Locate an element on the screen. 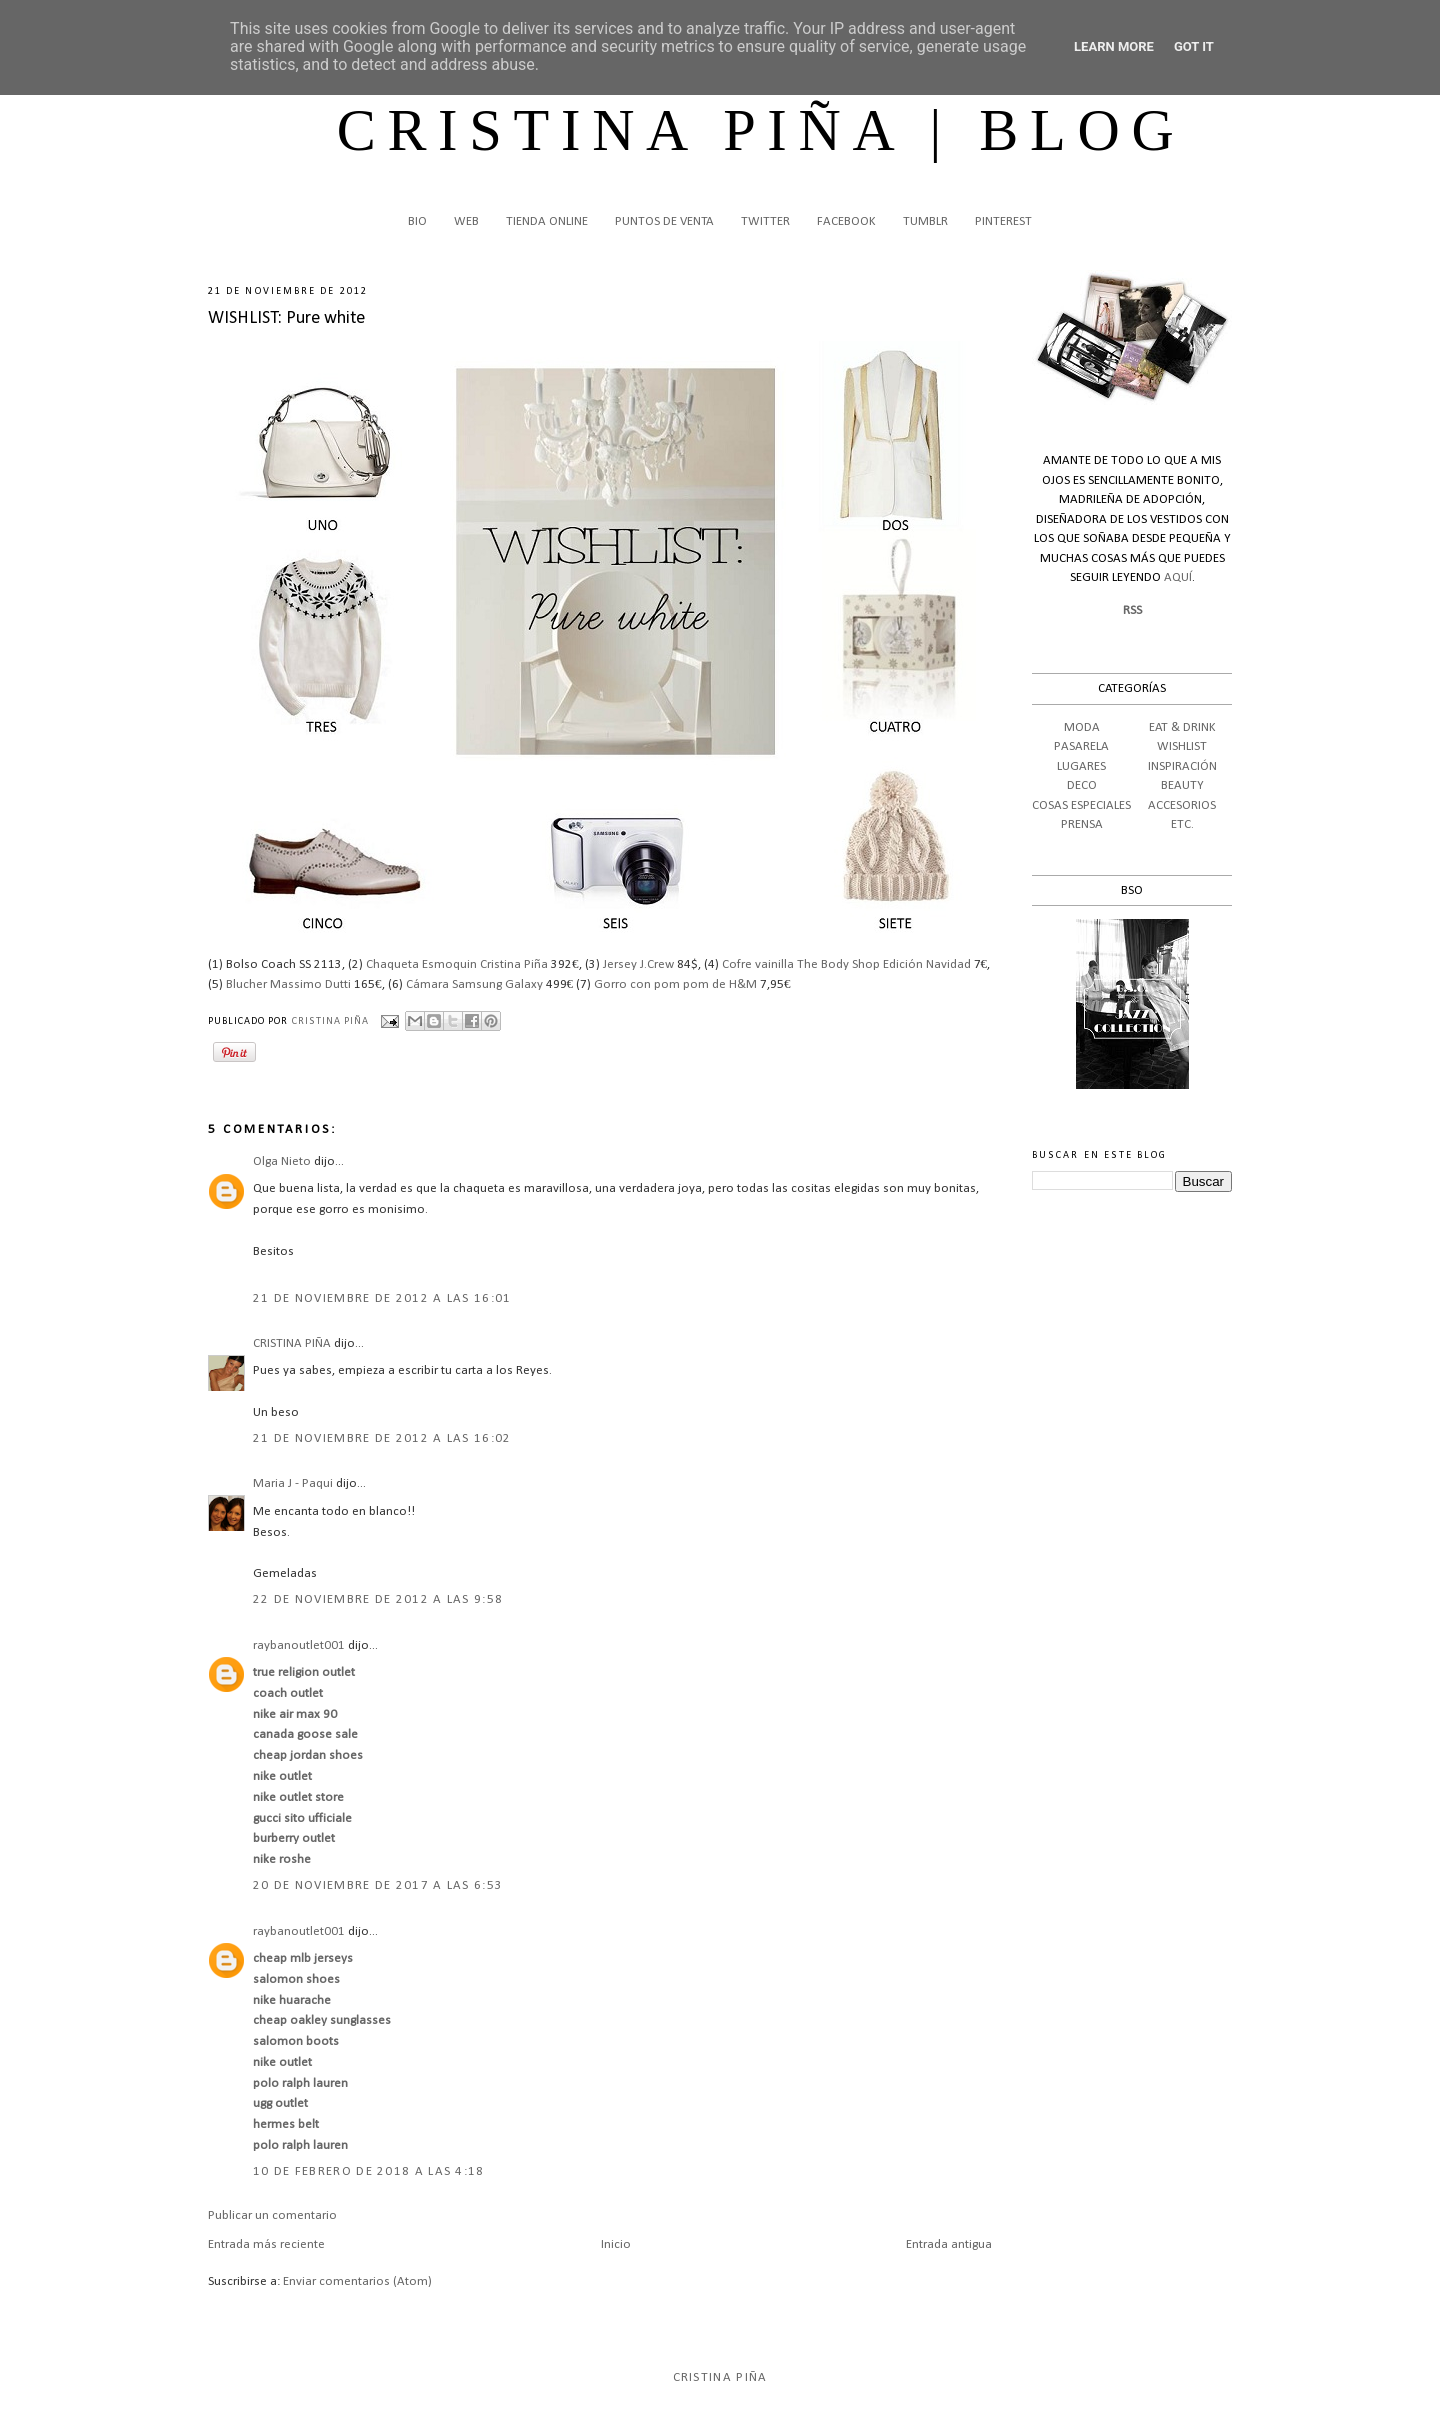  Cofre vainilla The Body Shop Edición Navidad is located at coordinates (846, 964).